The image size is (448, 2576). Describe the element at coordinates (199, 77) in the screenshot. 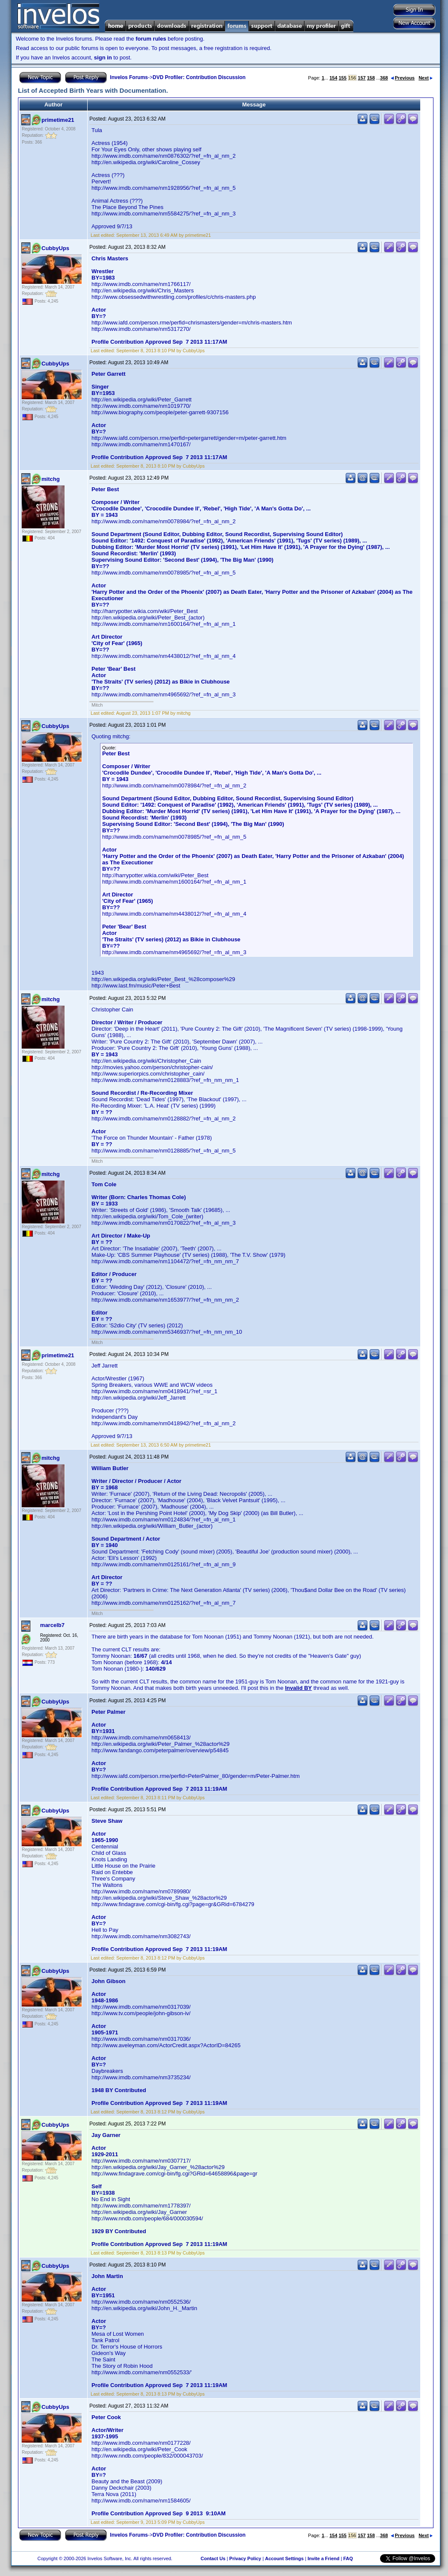

I see `DVD Profiler: Contribution Discussion` at that location.